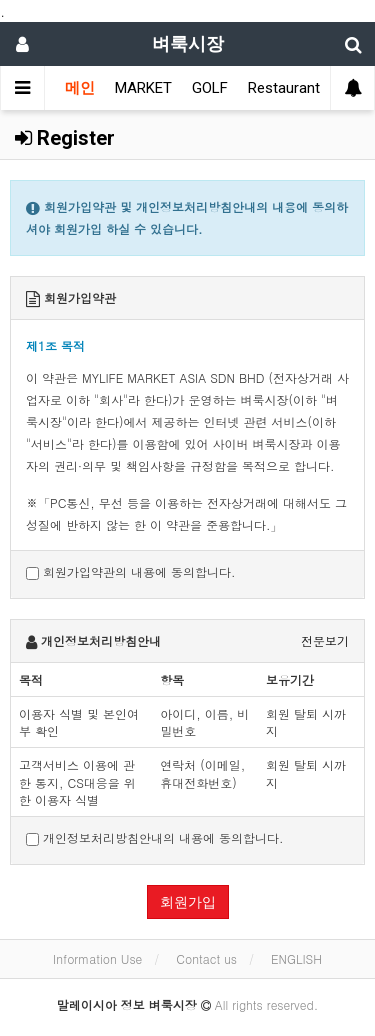 This screenshot has height=1036, width=375. I want to click on MARKET, so click(143, 88).